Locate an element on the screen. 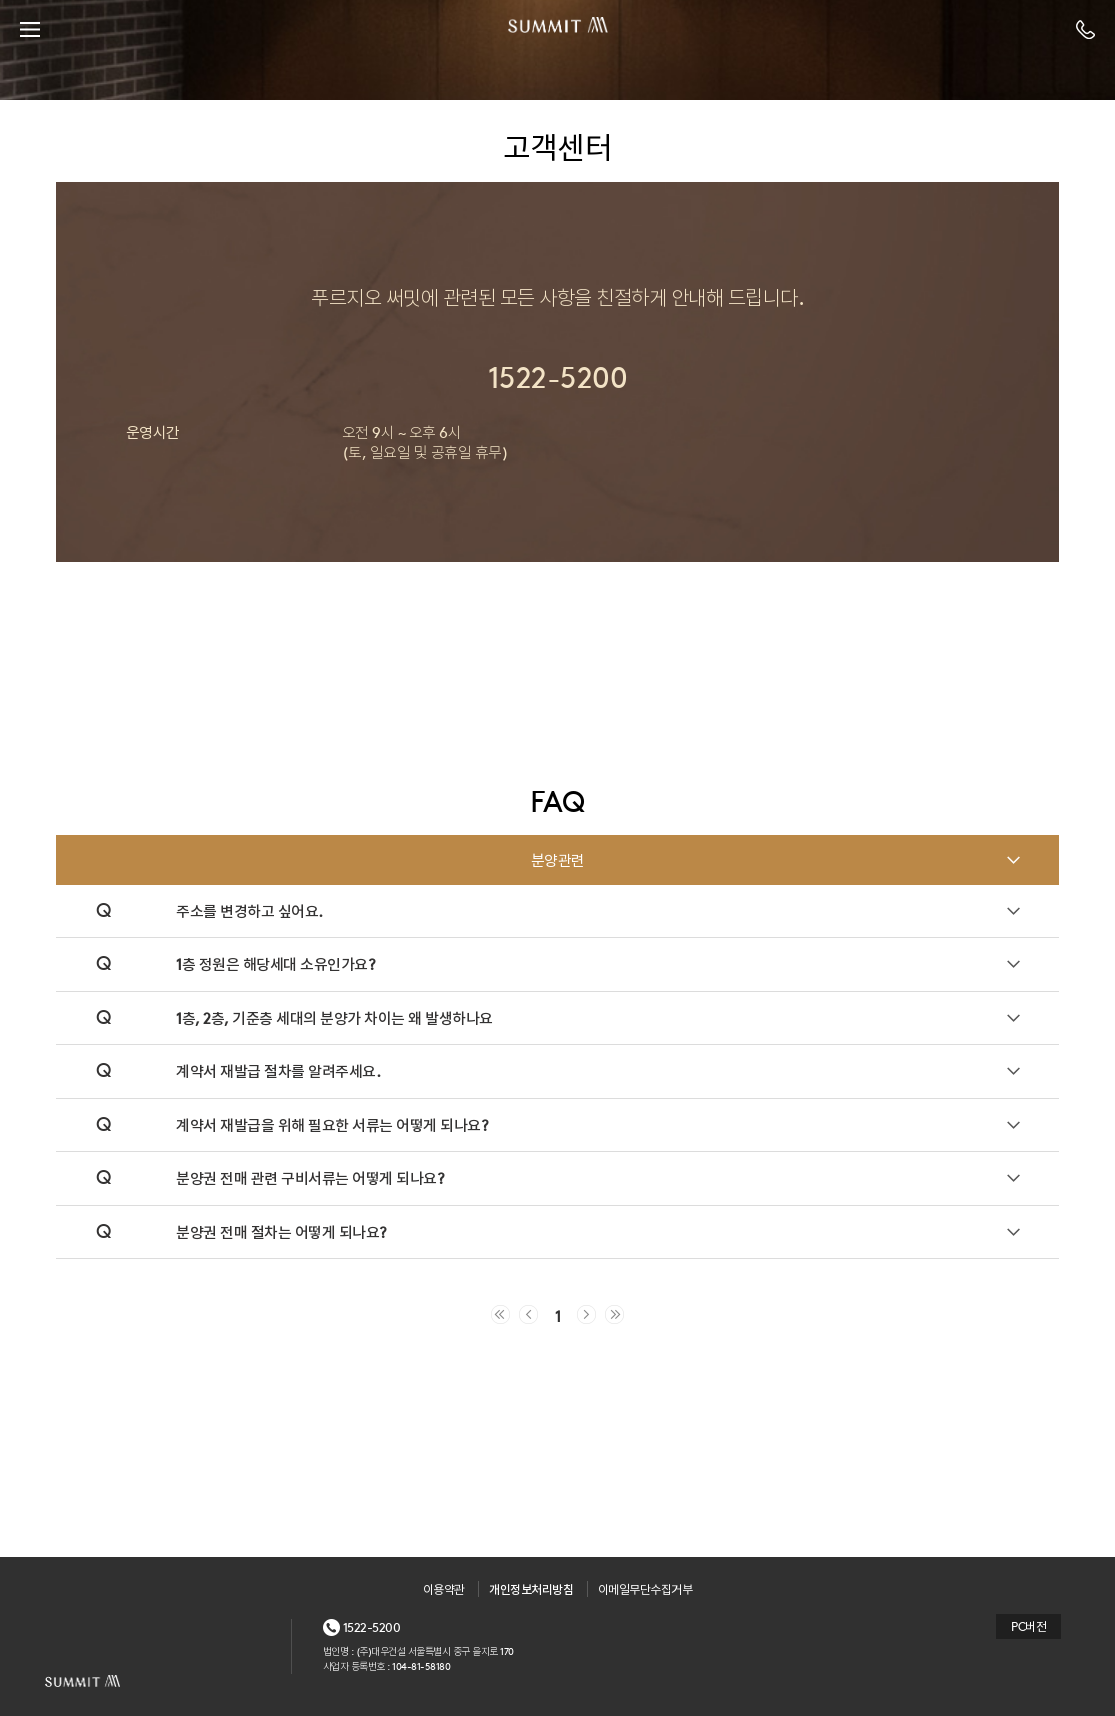 The image size is (1115, 1716). menu is located at coordinates (30, 29).